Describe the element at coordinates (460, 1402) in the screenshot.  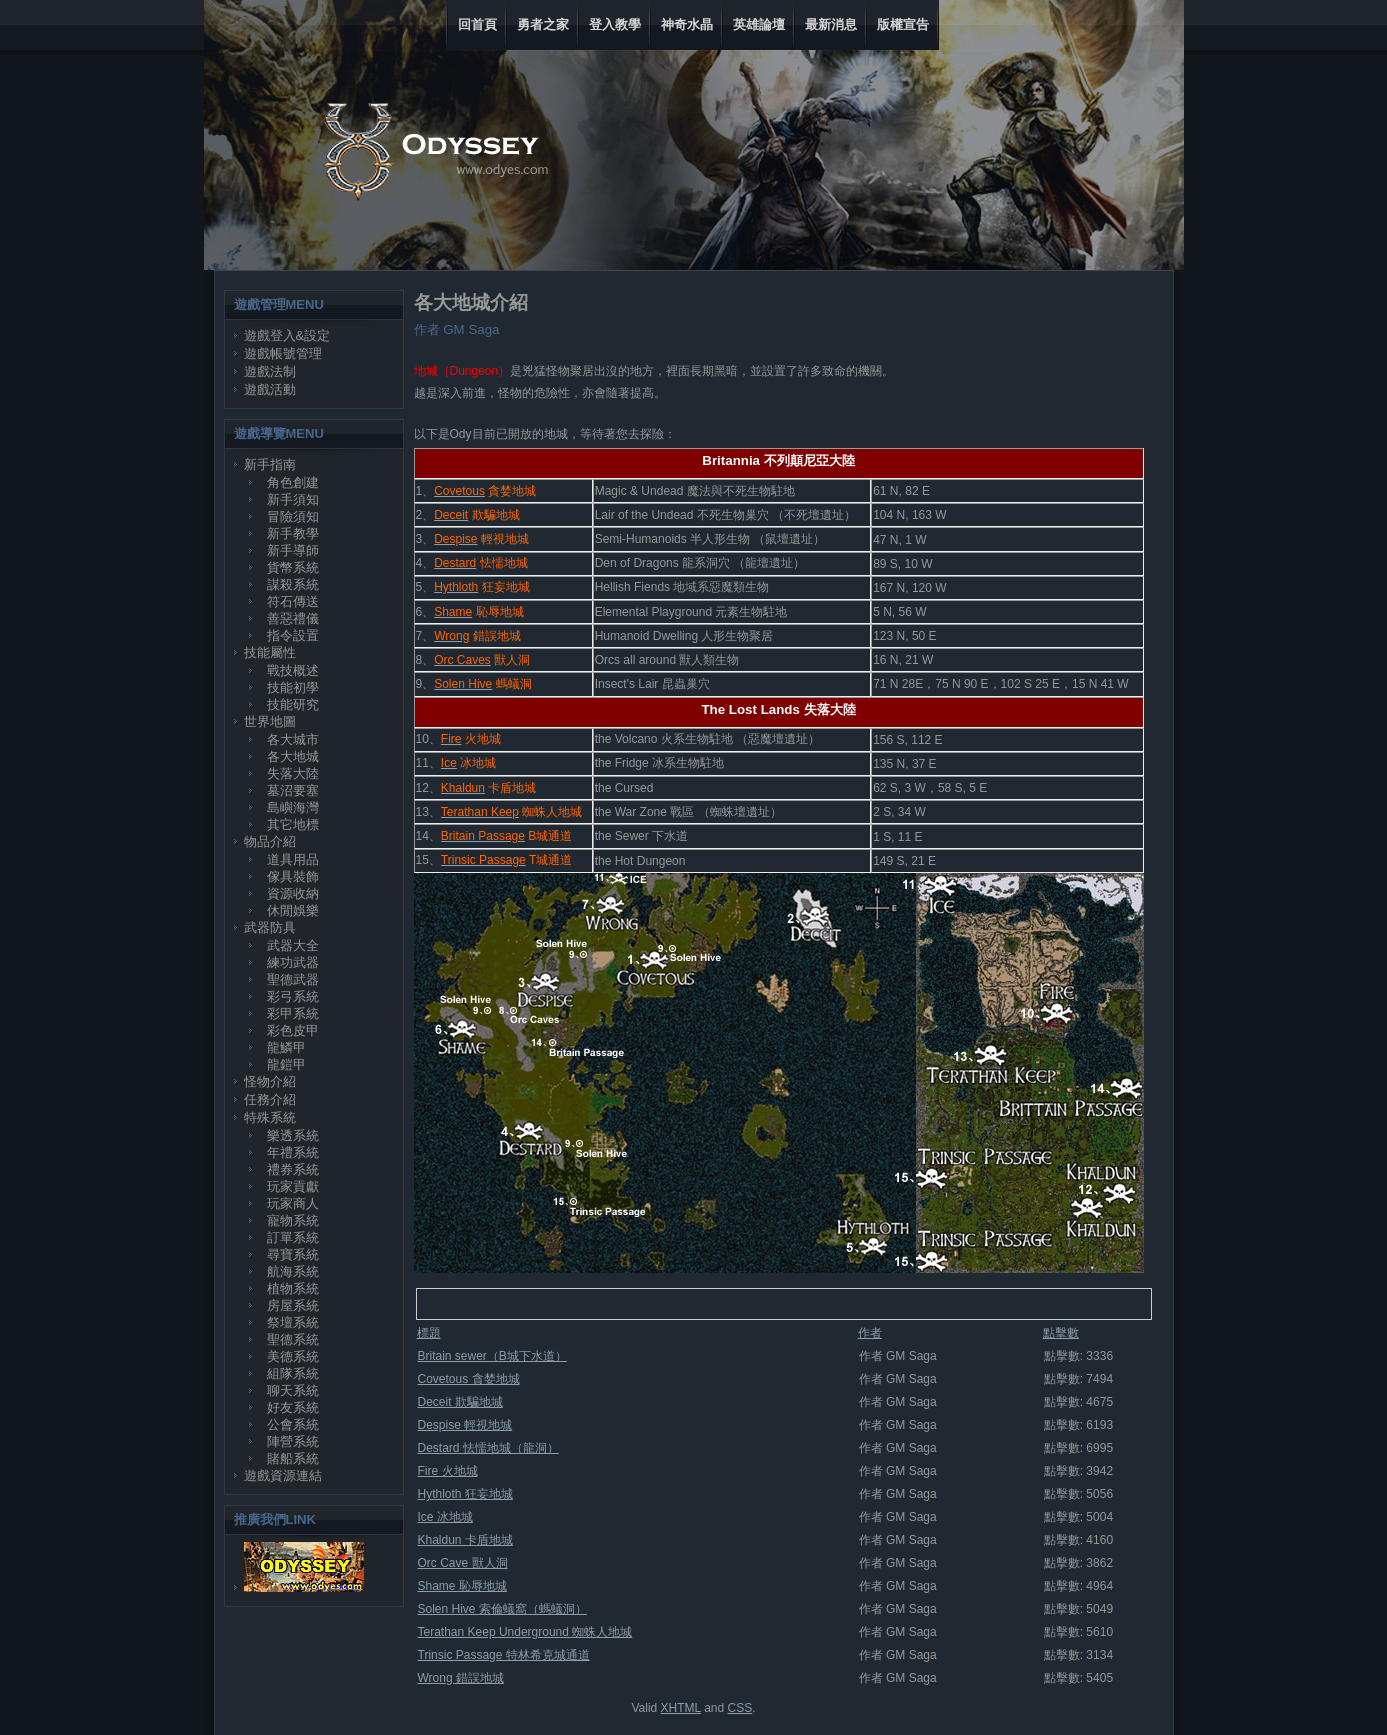
I see `Deceit 欺騙地城` at that location.